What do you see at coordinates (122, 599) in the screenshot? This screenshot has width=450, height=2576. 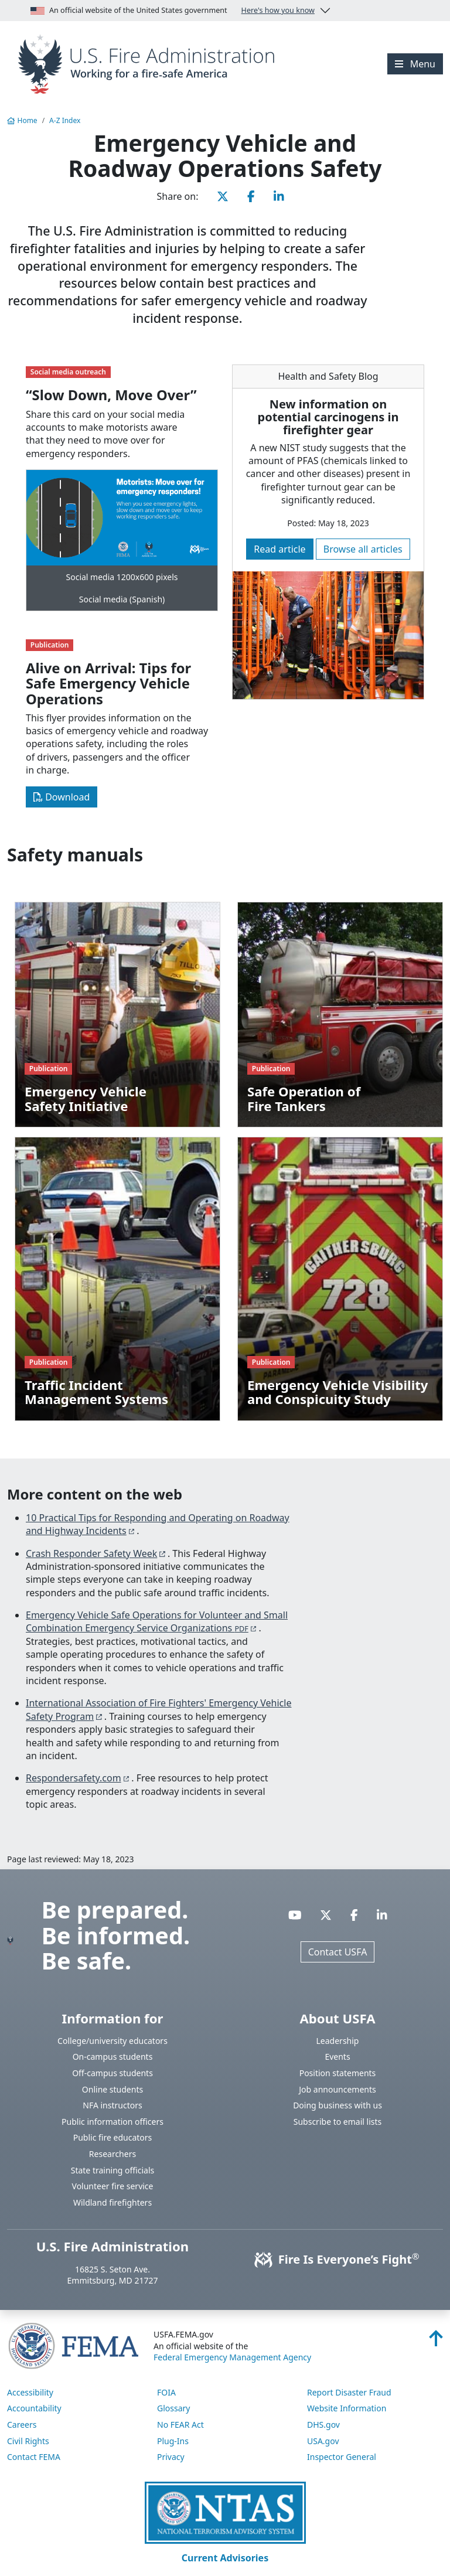 I see `Social media (Spanish)` at bounding box center [122, 599].